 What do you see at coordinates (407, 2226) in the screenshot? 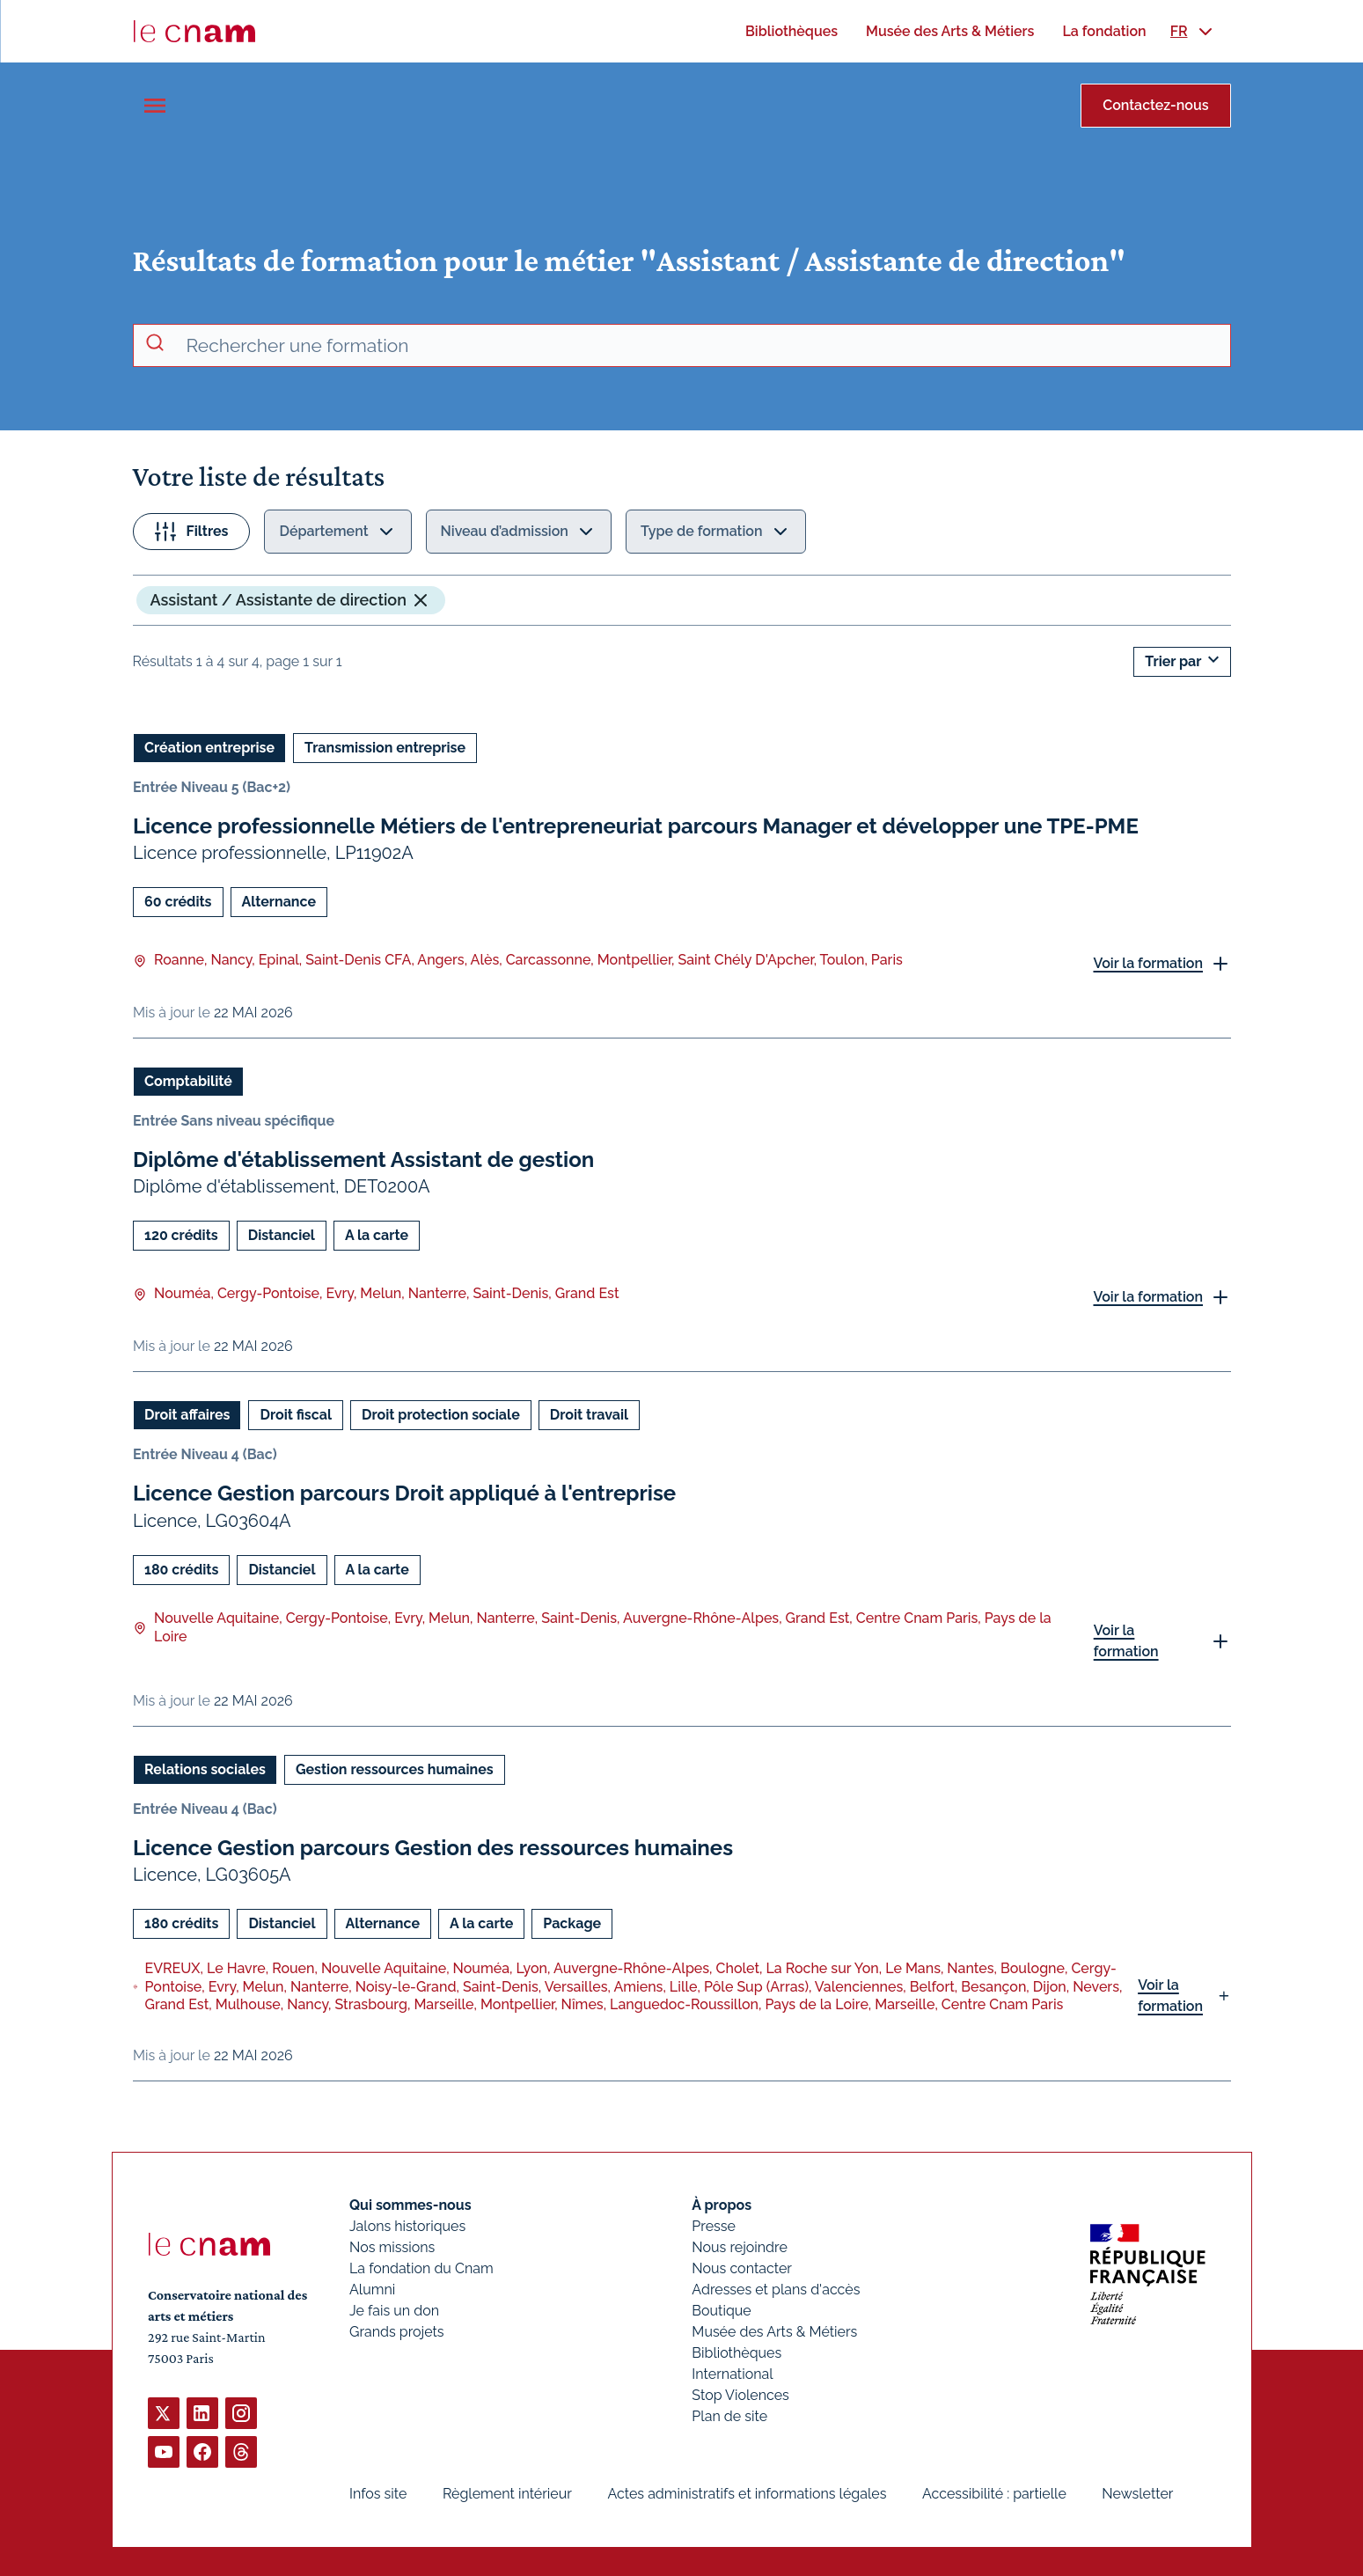
I see `Jalons historiques` at bounding box center [407, 2226].